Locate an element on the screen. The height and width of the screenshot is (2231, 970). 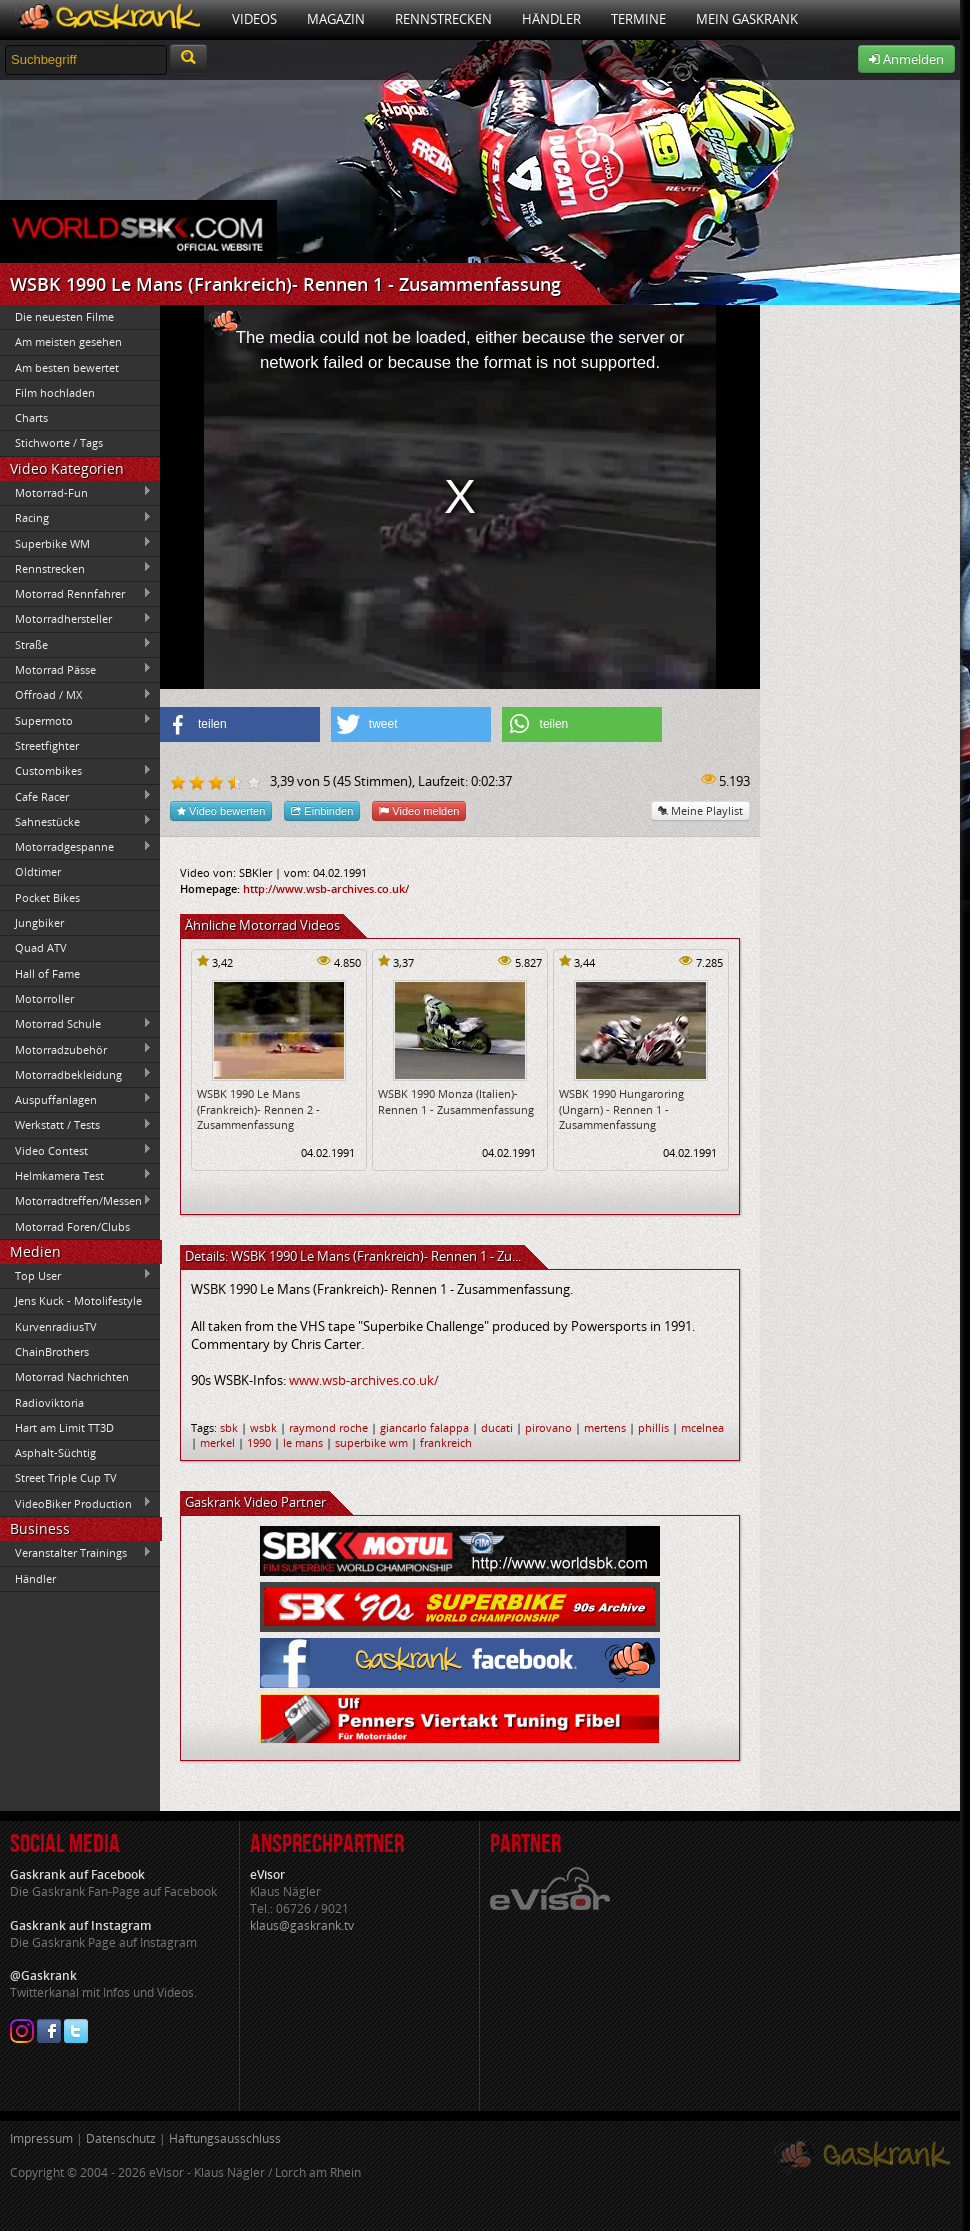
Asphalt-Süchtig is located at coordinates (55, 1452).